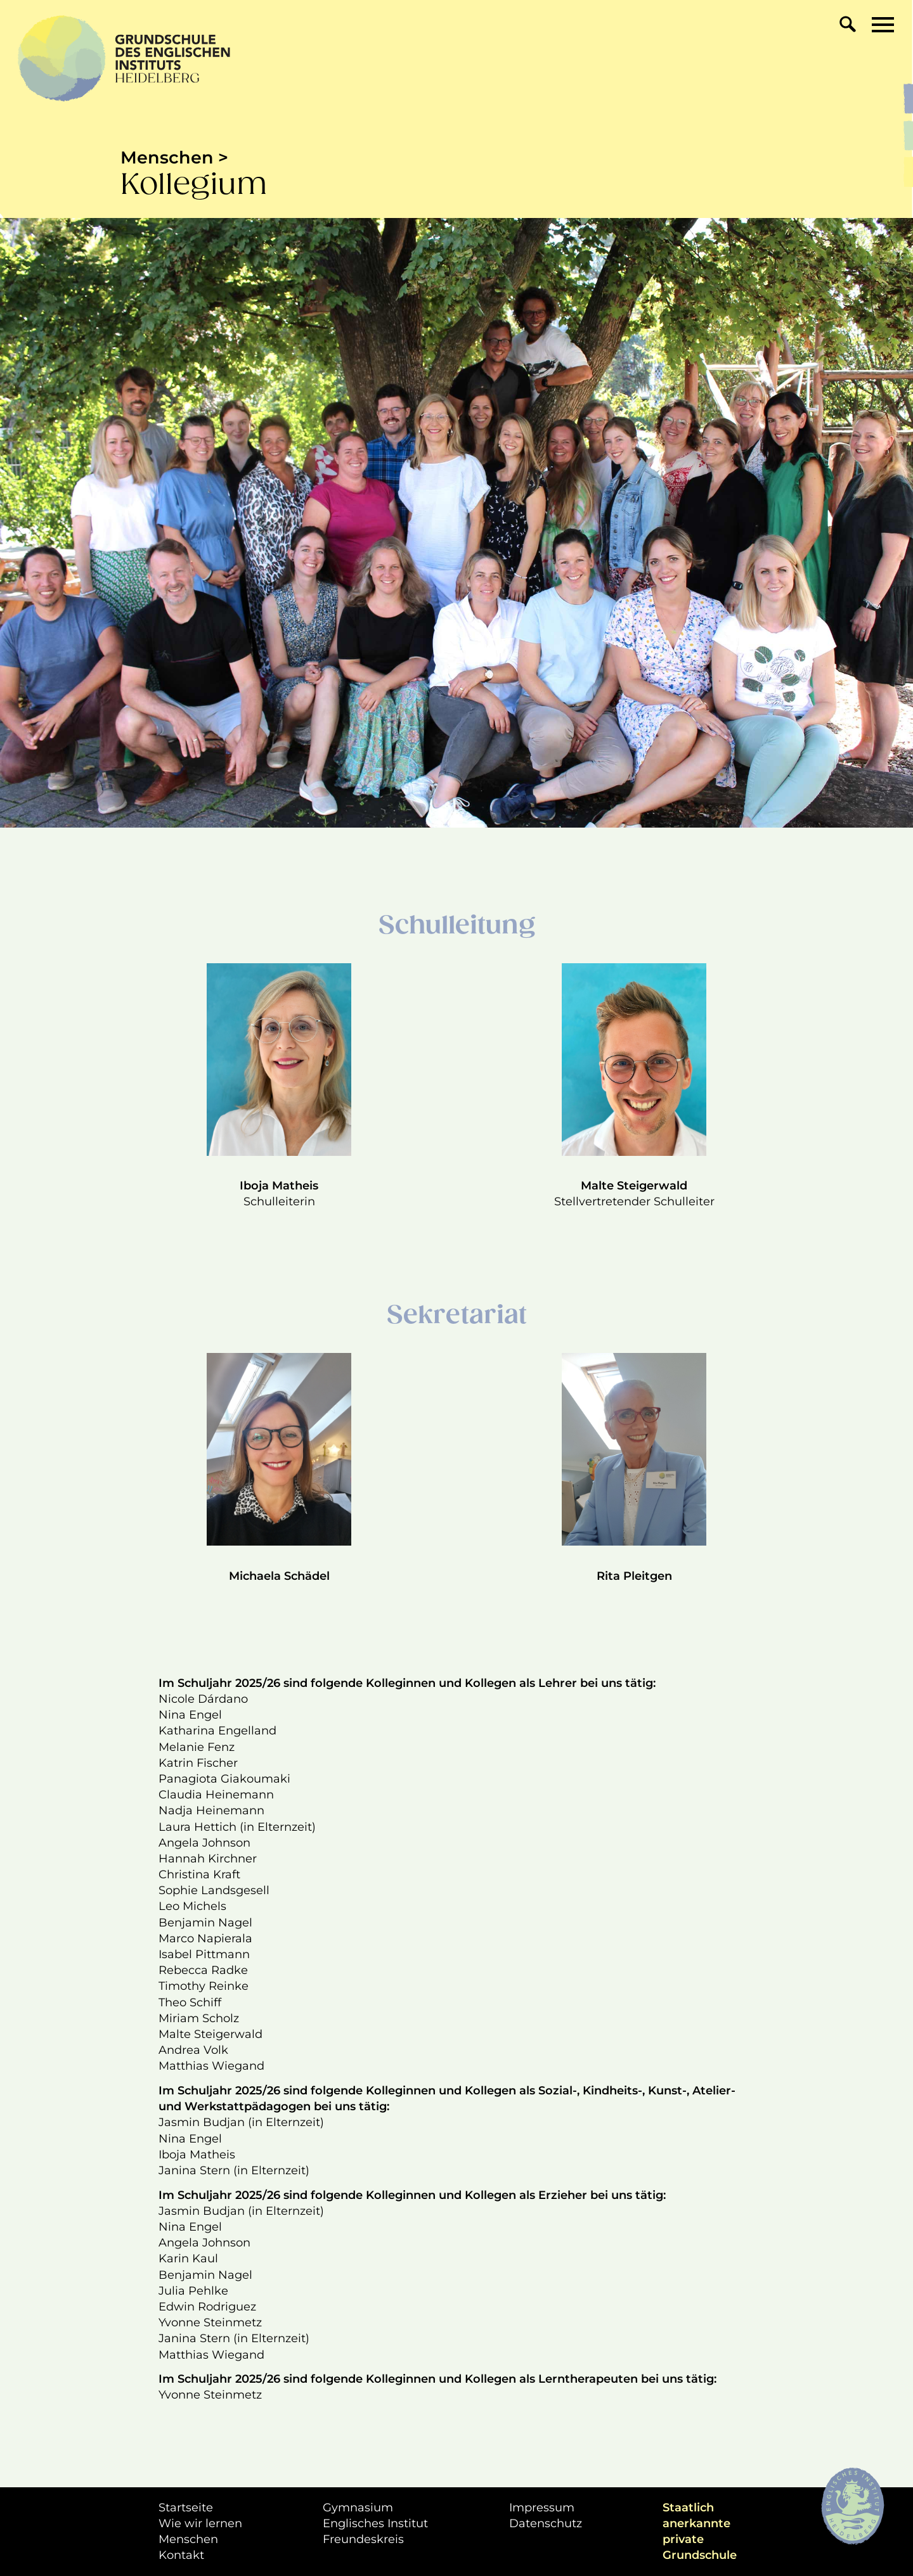 Image resolution: width=913 pixels, height=2576 pixels. I want to click on Impressum, so click(541, 2508).